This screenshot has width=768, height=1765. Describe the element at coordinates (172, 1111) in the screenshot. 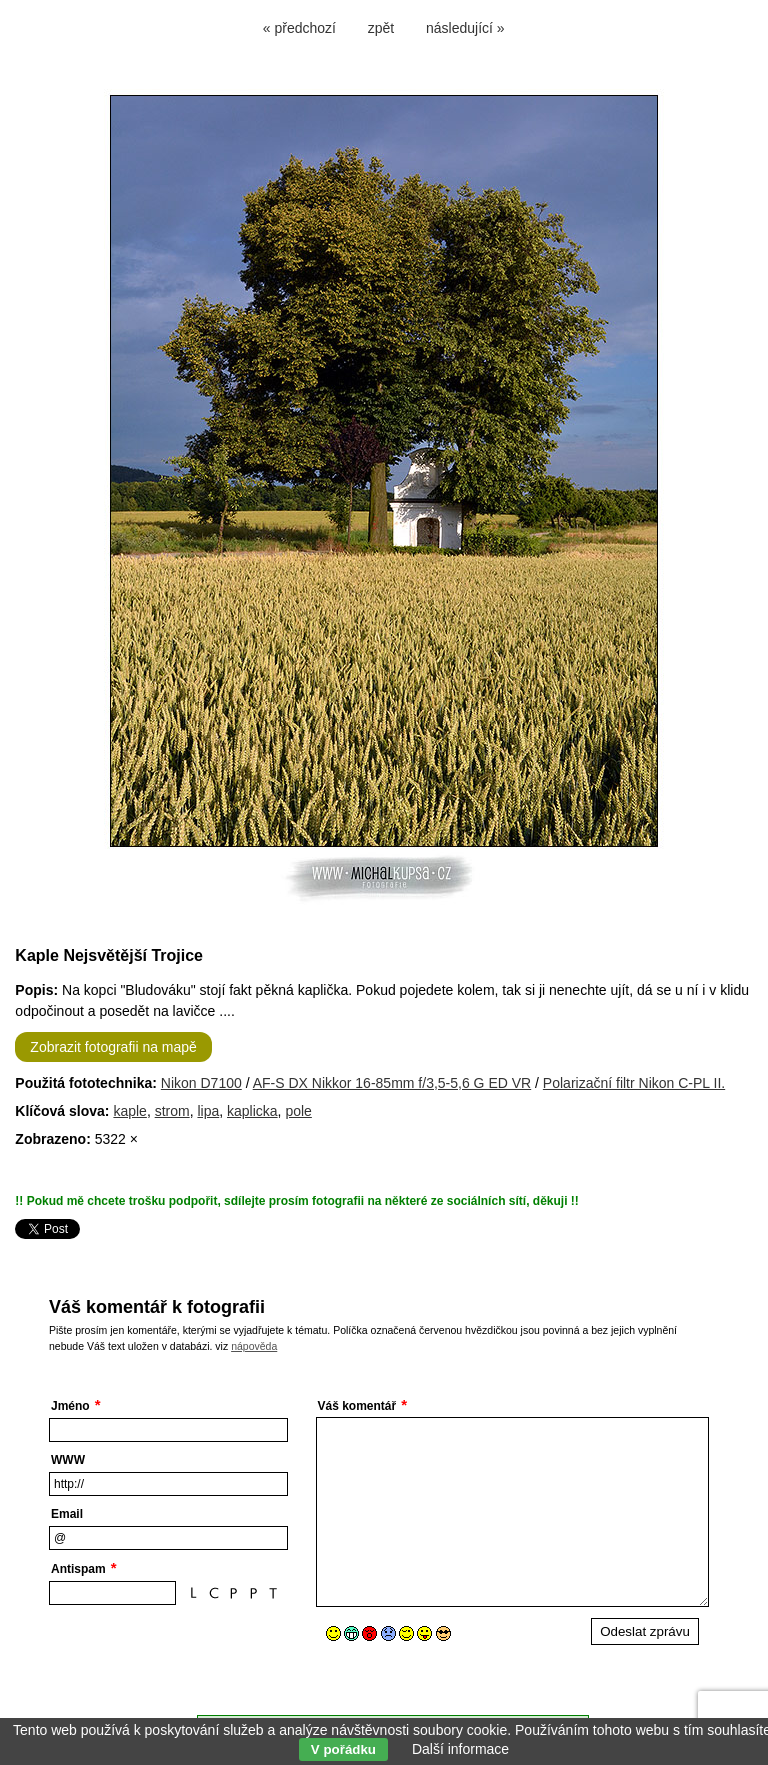

I see `strom` at that location.